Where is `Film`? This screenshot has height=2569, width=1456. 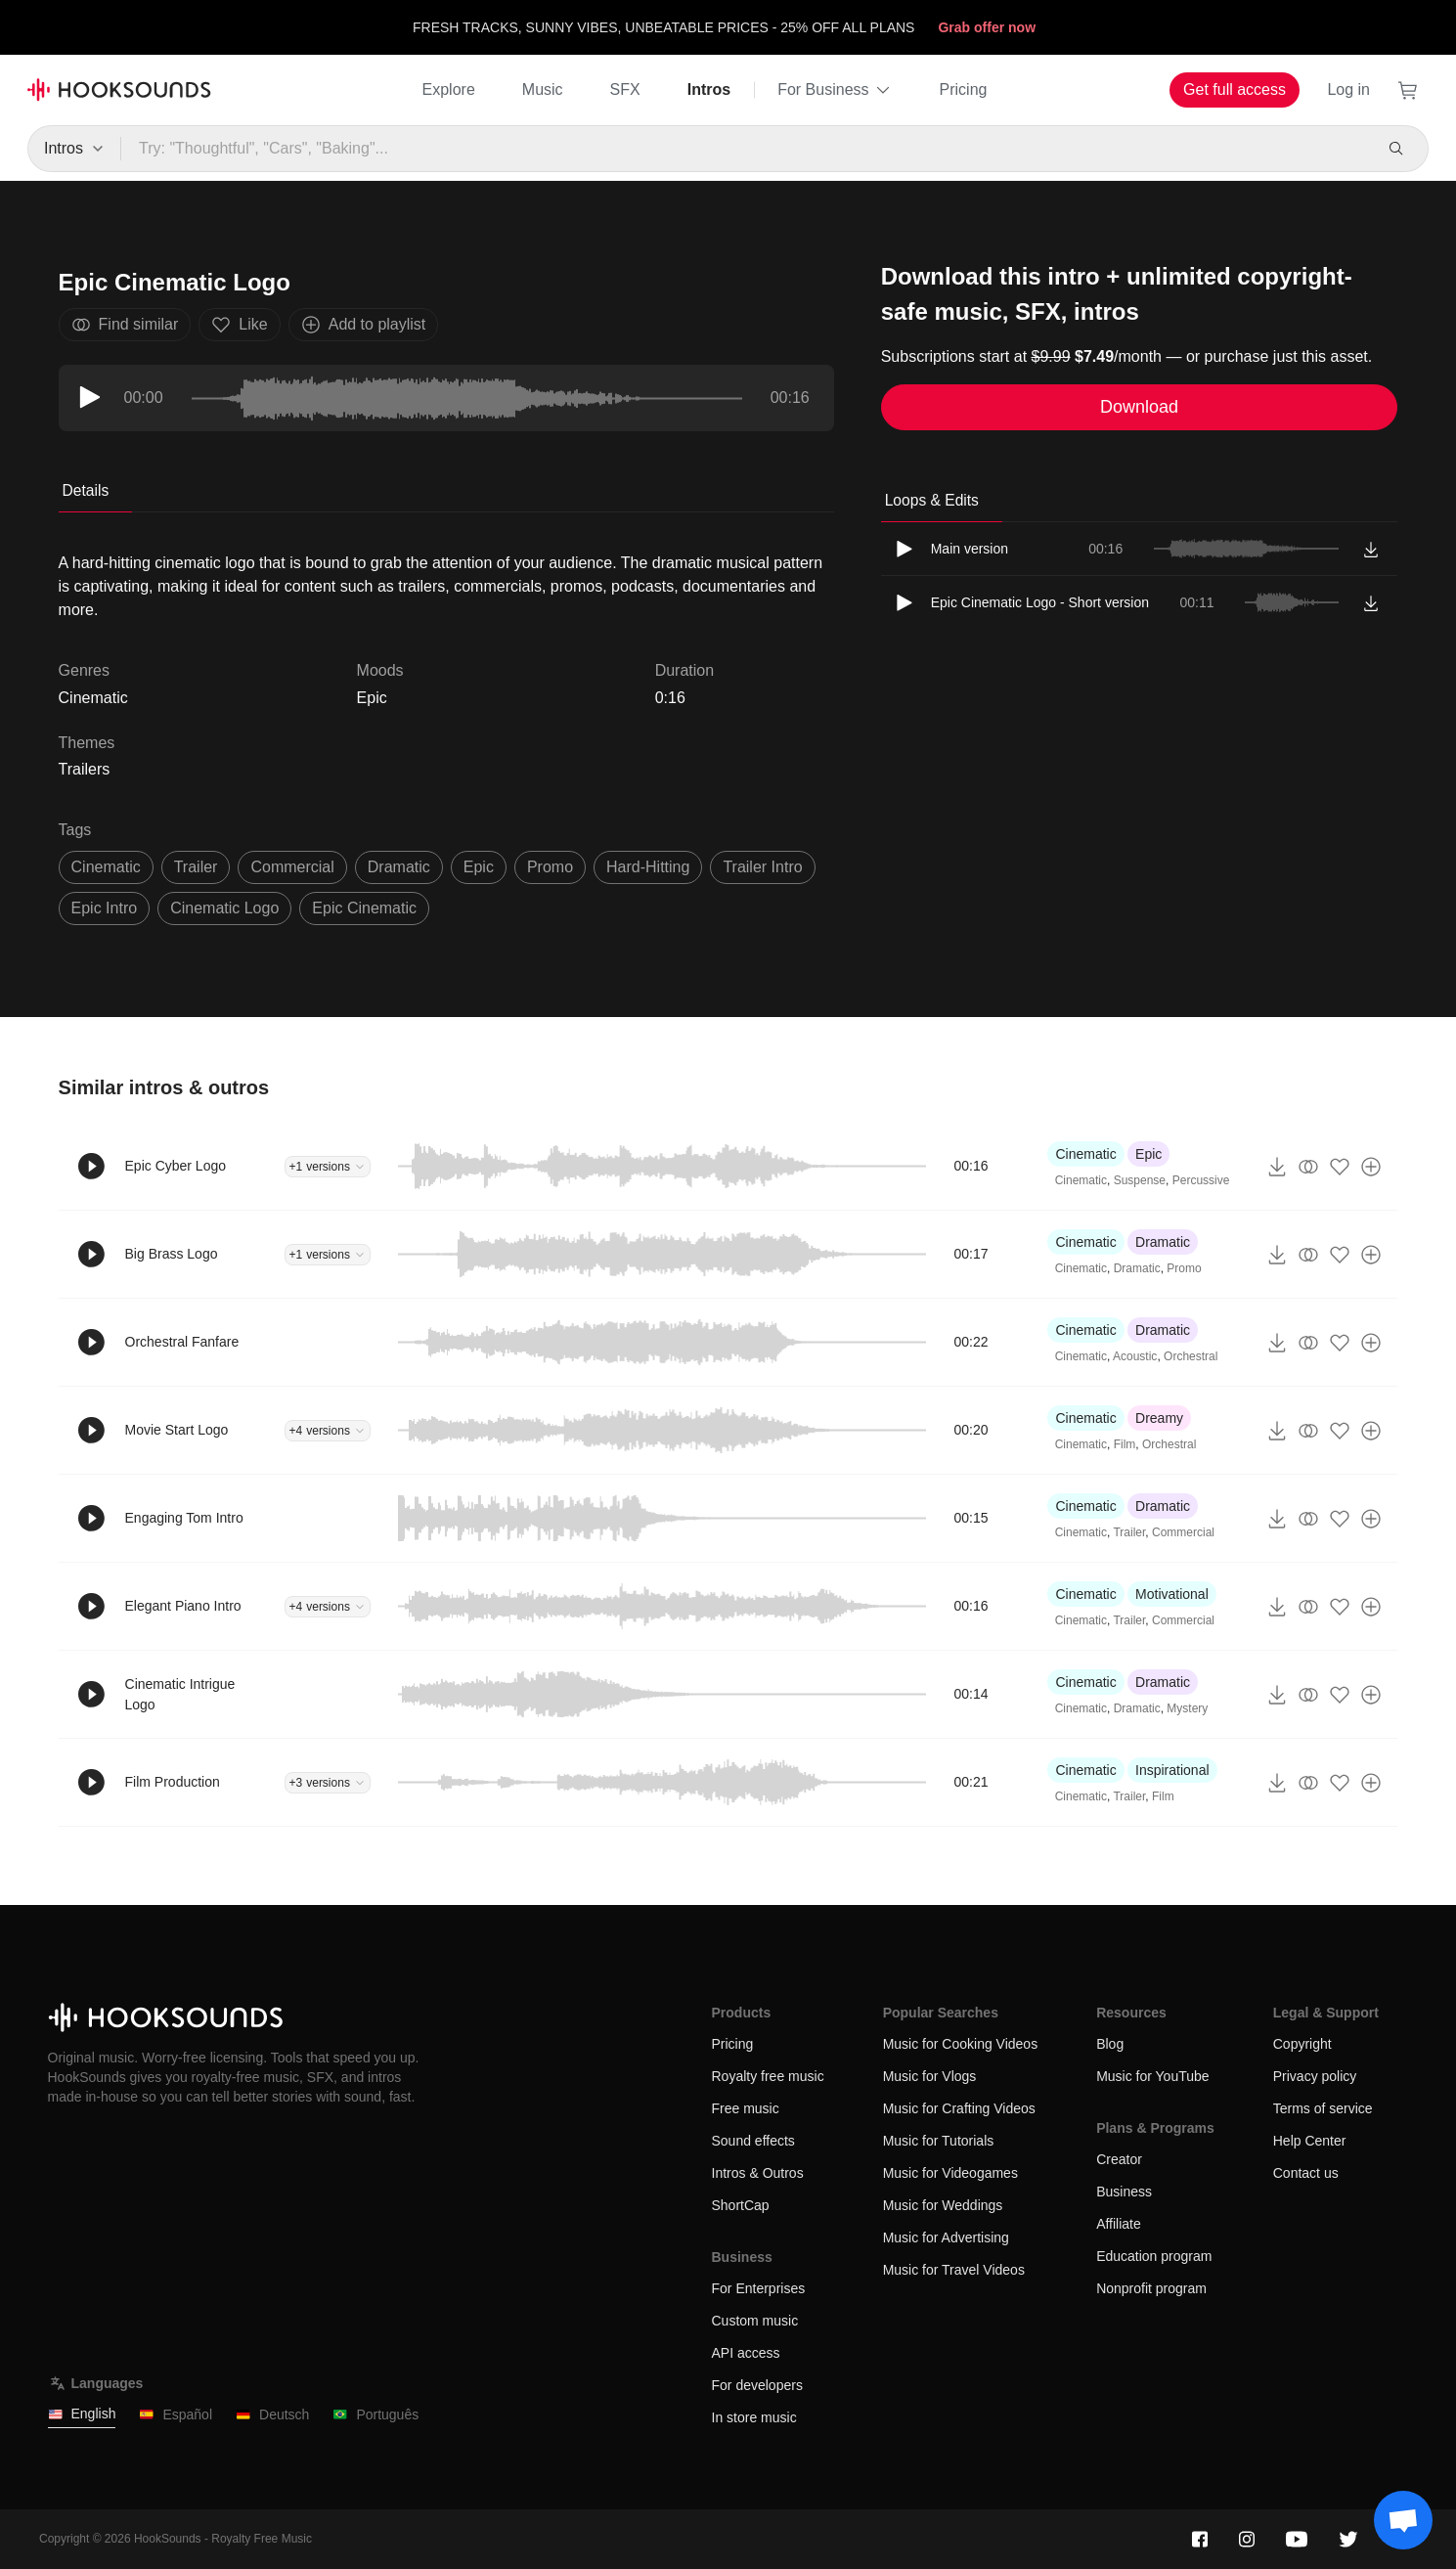 Film is located at coordinates (1125, 1444).